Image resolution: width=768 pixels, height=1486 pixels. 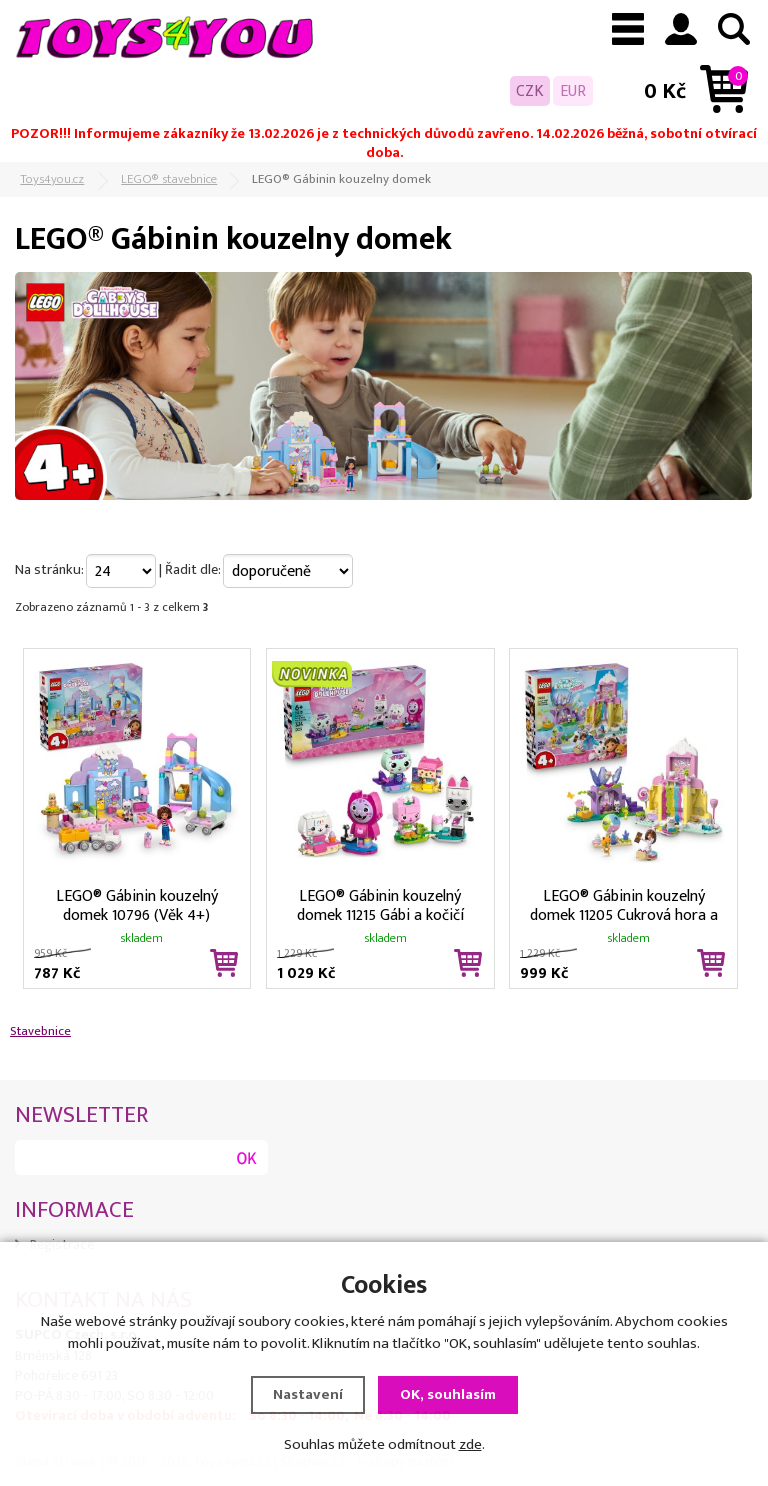 I want to click on zde, so click(x=470, y=1444).